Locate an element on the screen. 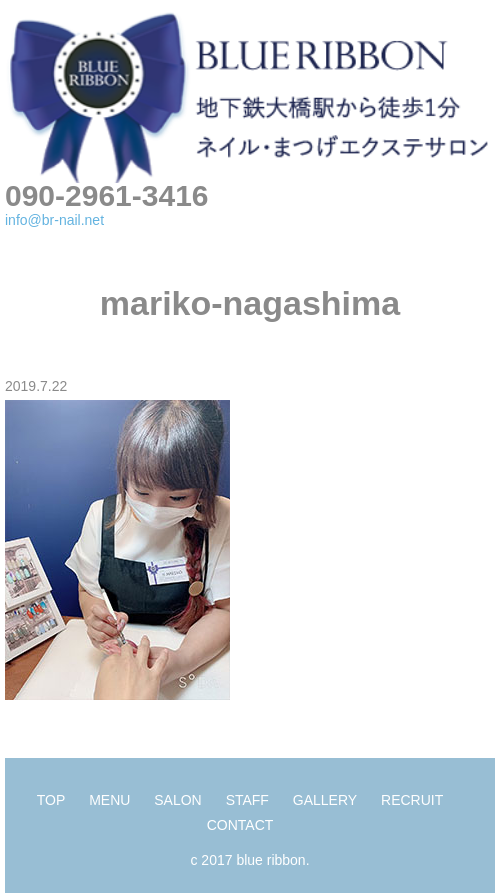  info@br-nail.net is located at coordinates (54, 220).